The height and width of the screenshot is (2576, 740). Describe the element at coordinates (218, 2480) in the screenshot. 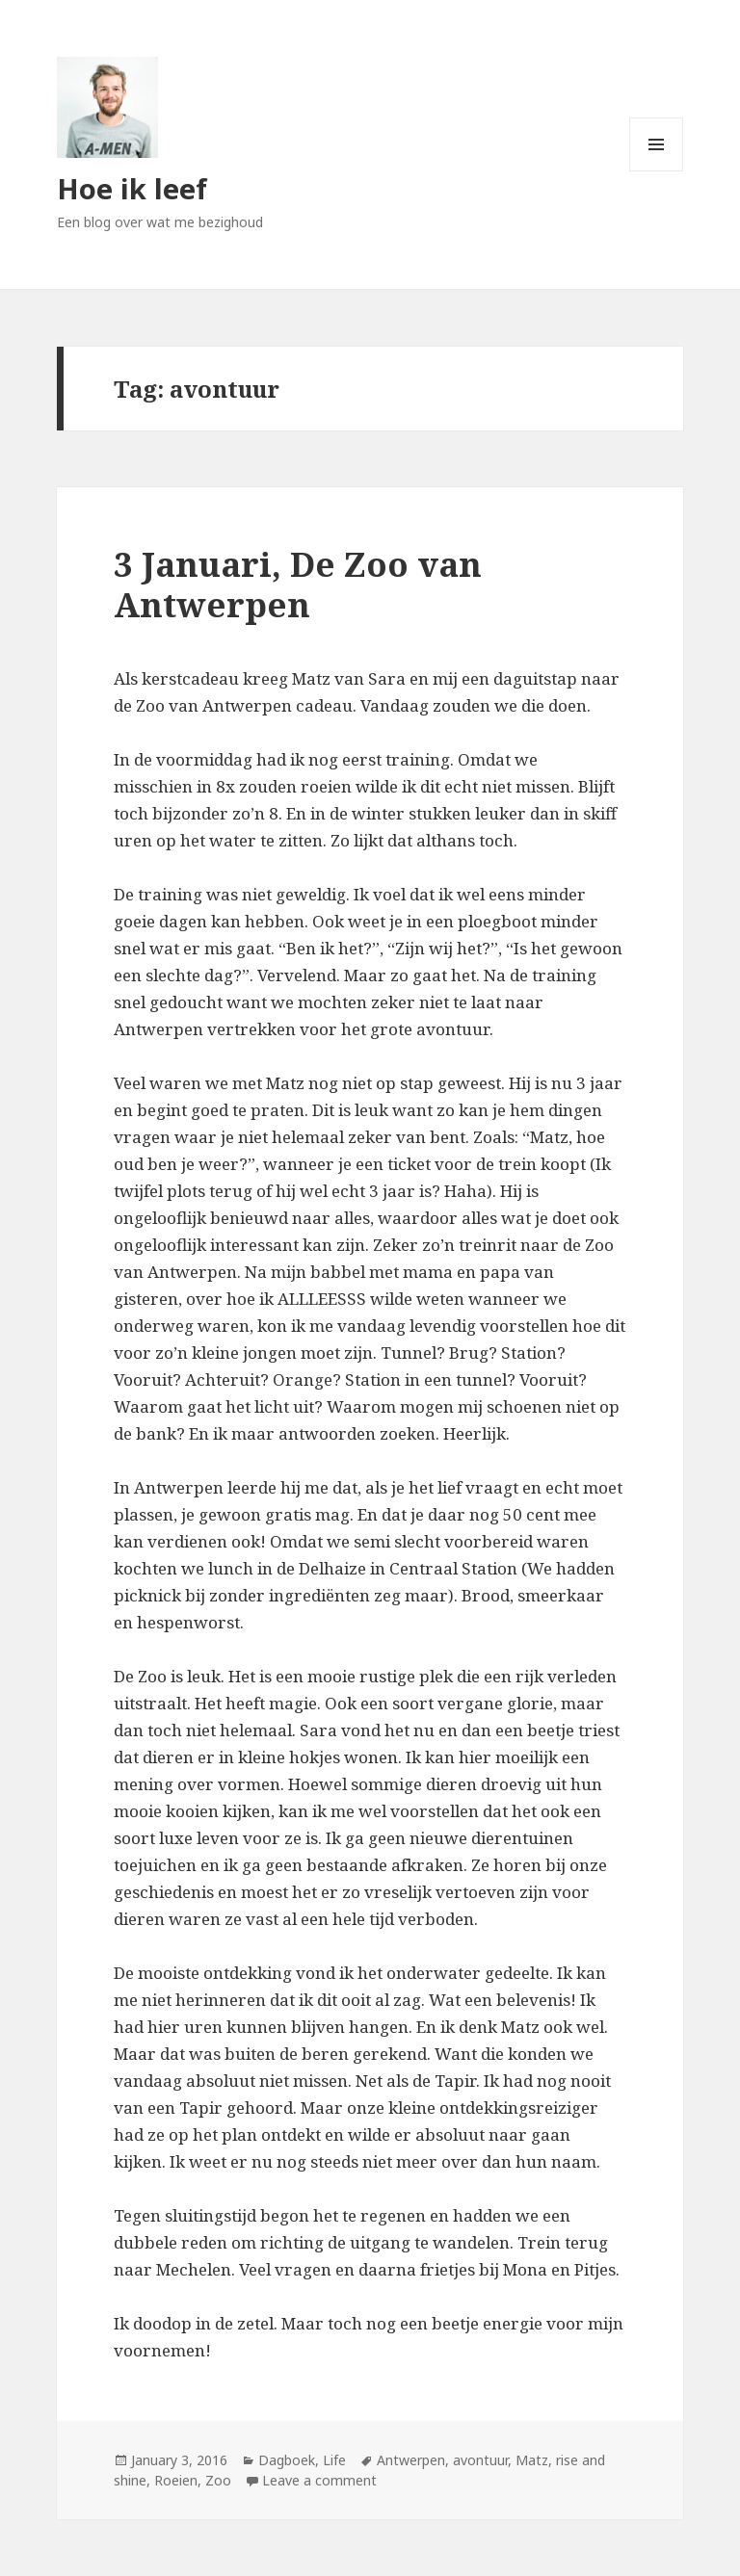

I see `Zoo` at that location.